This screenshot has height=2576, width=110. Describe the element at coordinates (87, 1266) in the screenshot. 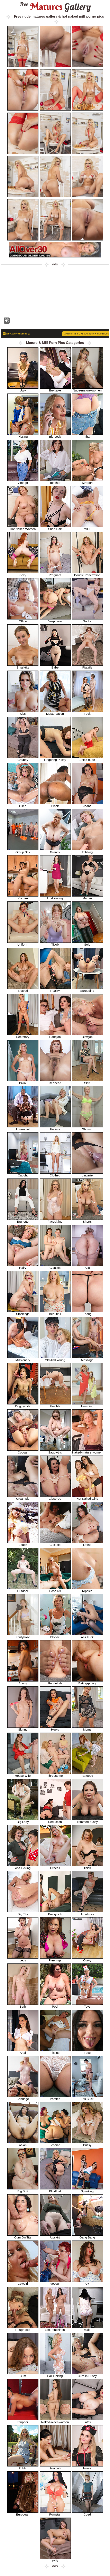

I see `Ass` at that location.